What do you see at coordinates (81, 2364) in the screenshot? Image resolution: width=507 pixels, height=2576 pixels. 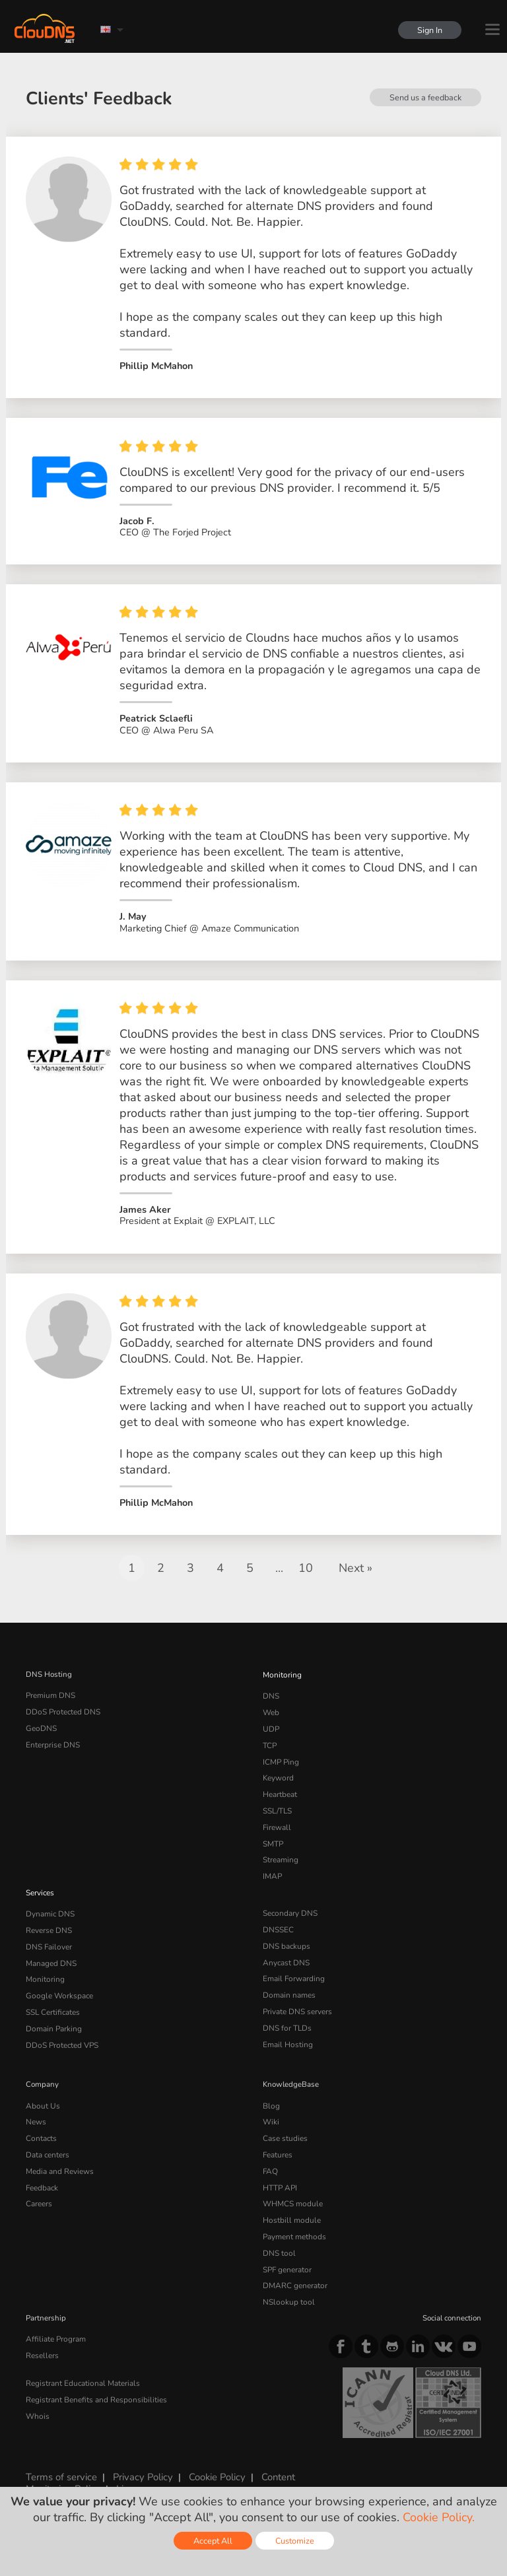 I see `Registrant Educational Materials` at bounding box center [81, 2364].